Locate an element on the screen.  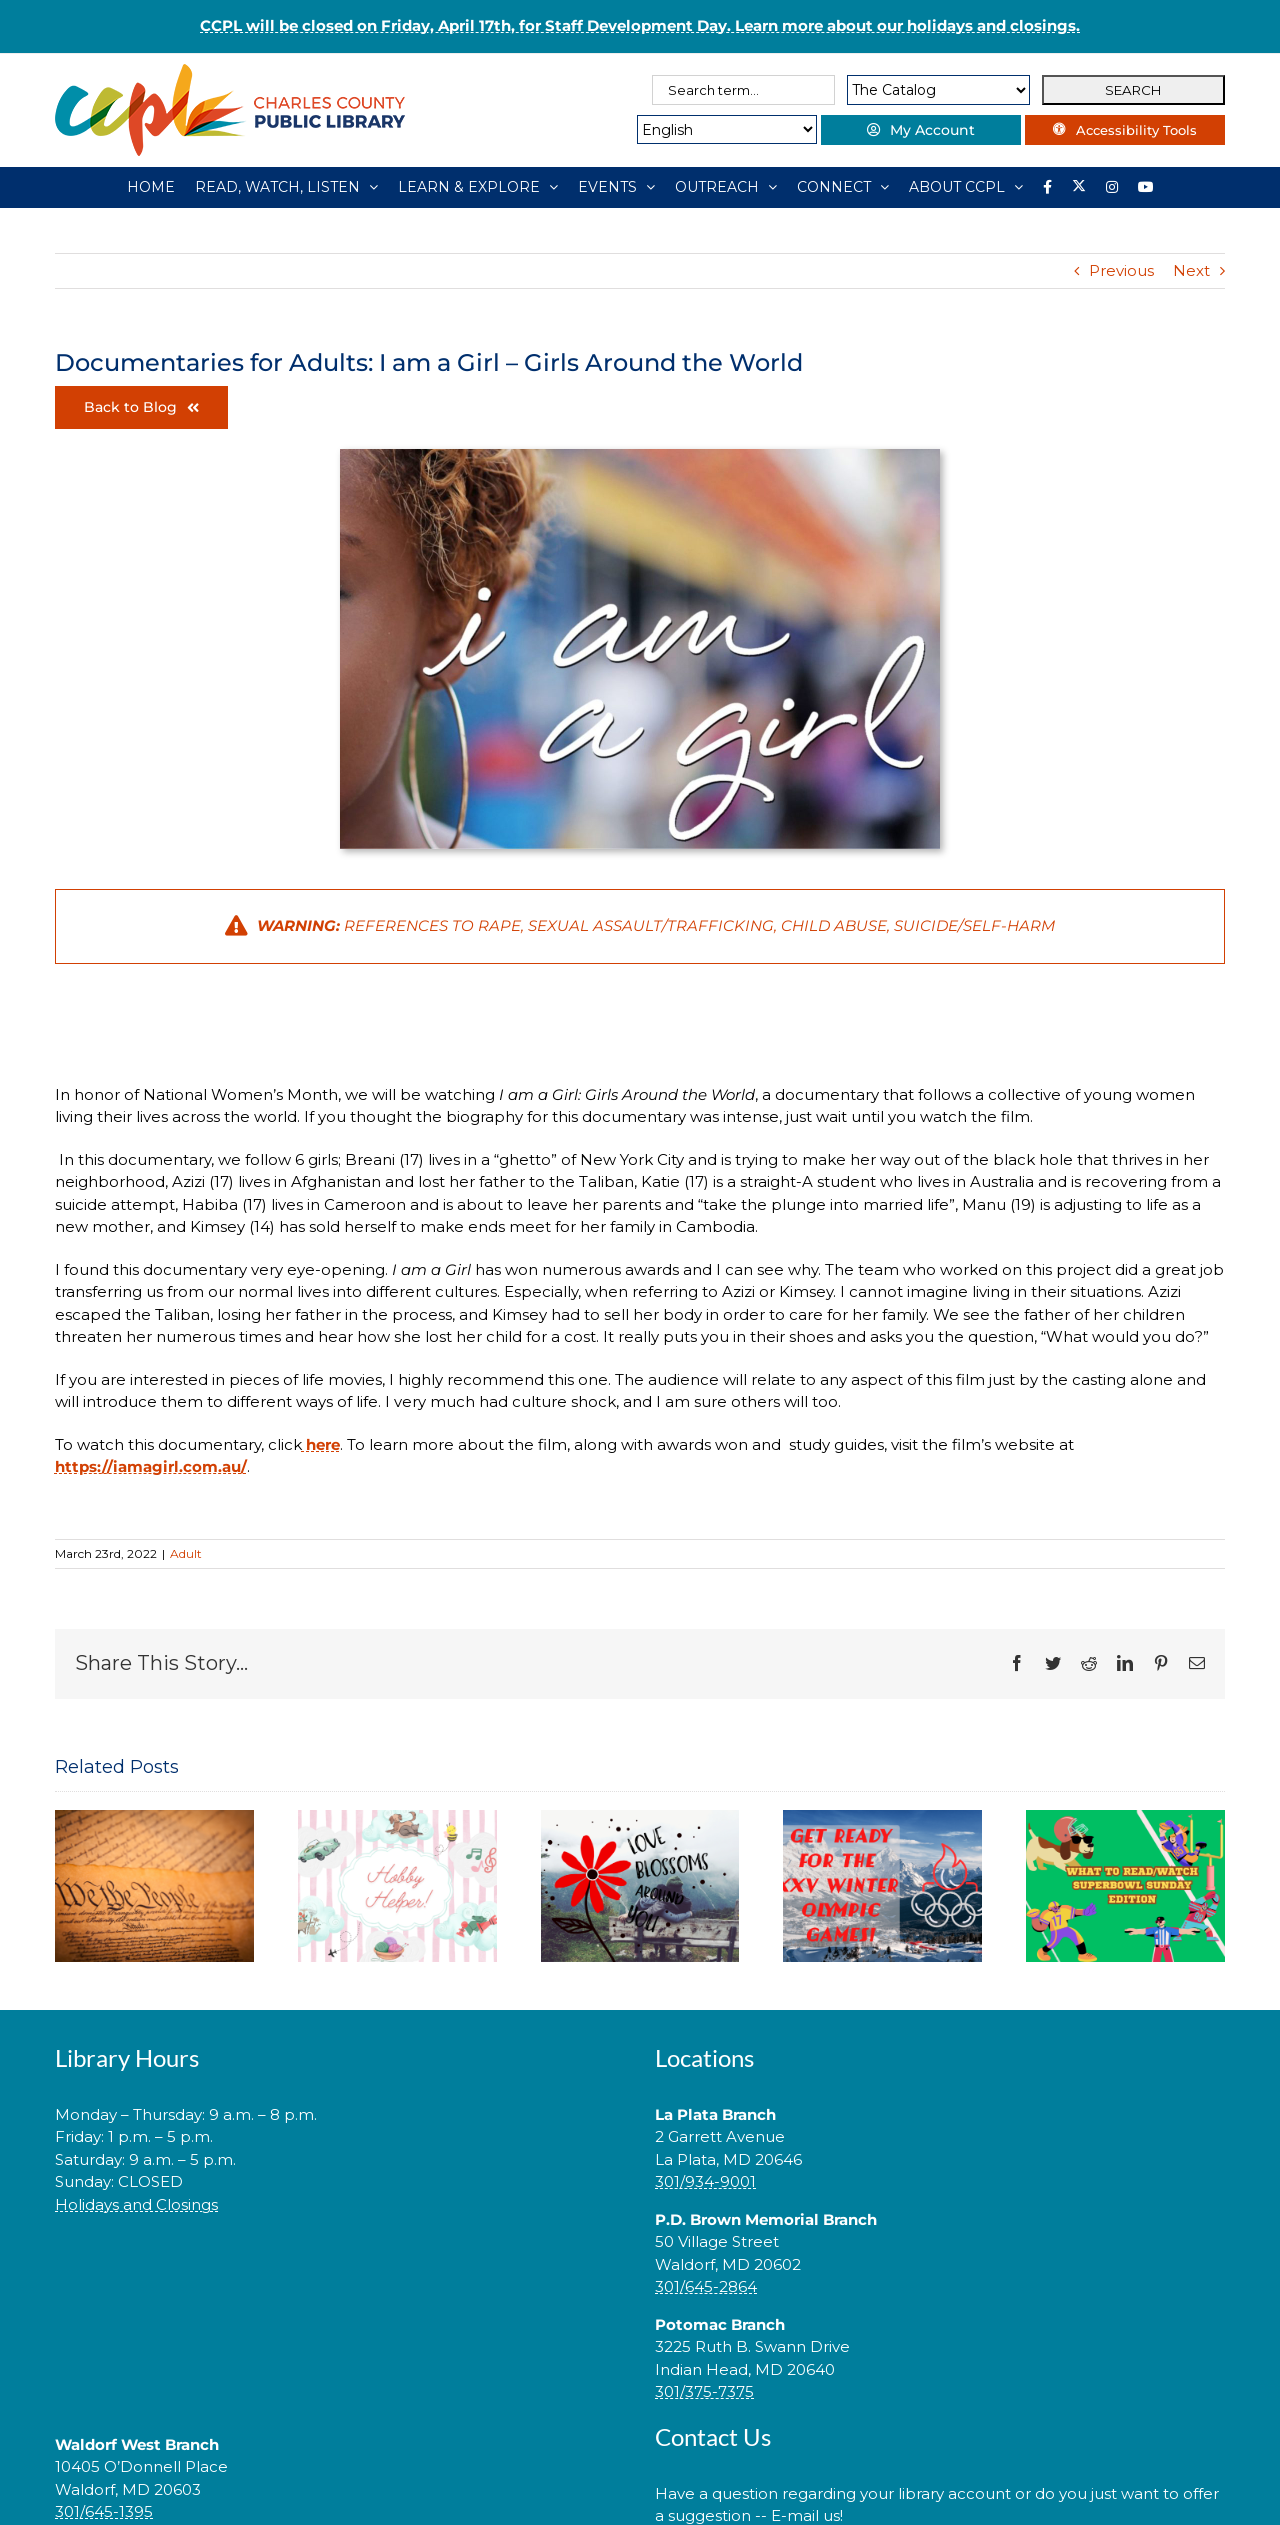
[Instagram] is located at coordinates (1112, 187).